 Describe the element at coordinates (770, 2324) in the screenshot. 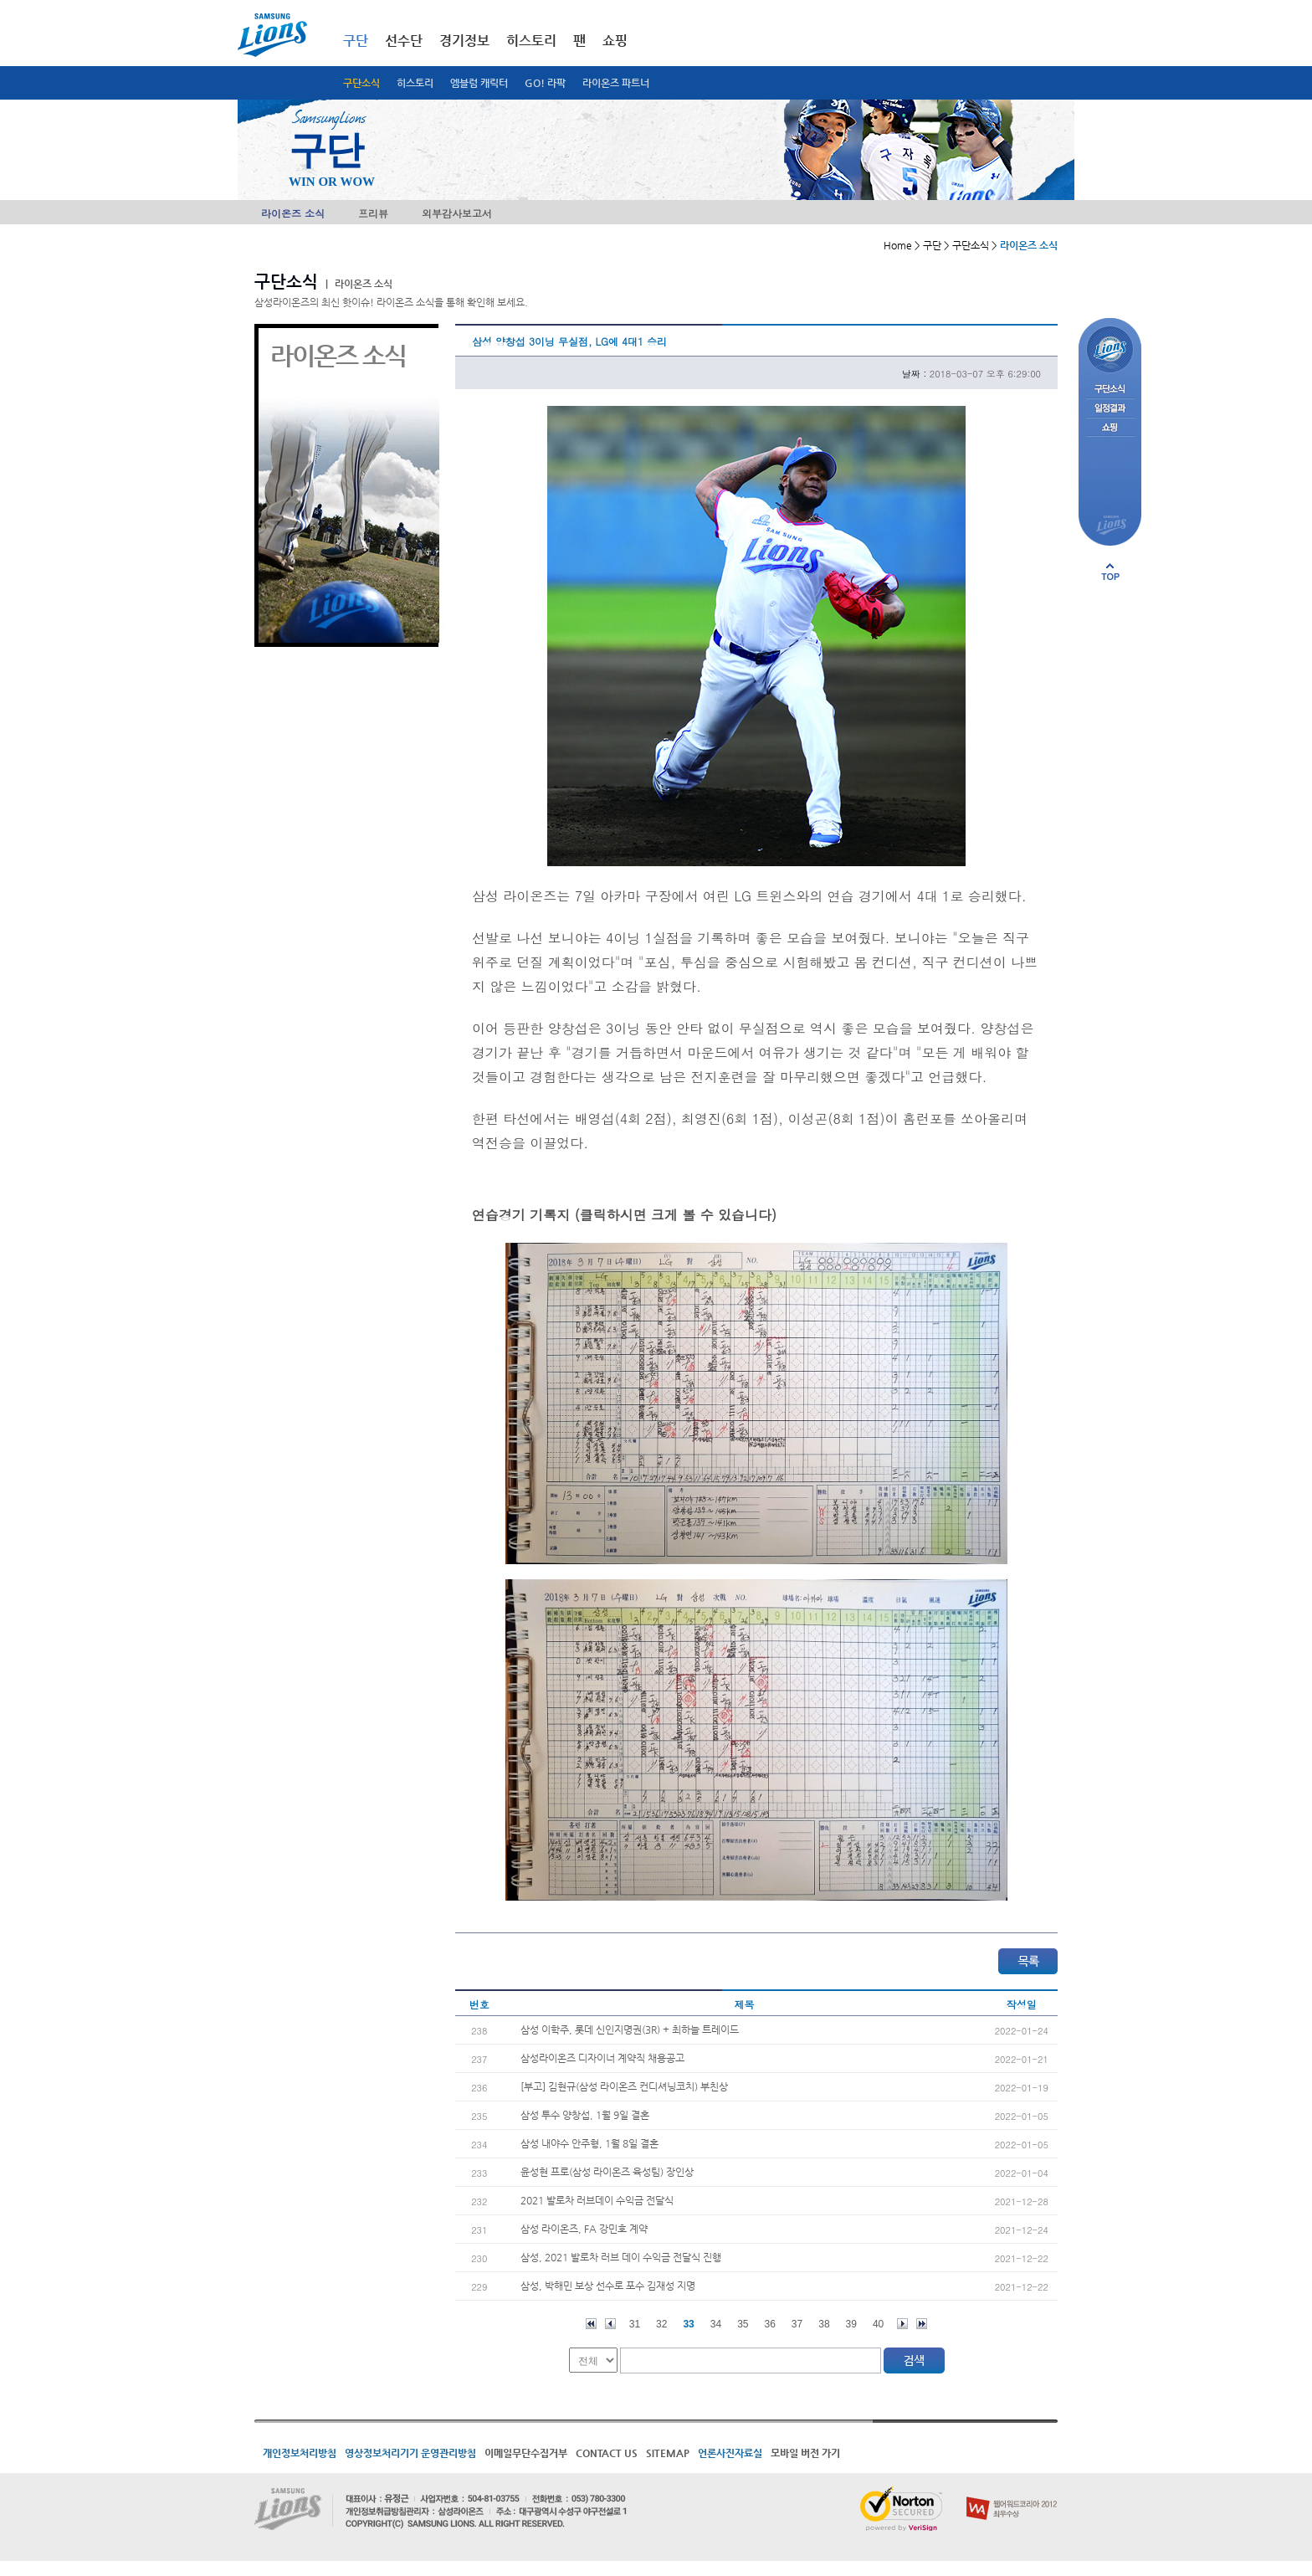

I see `36` at that location.